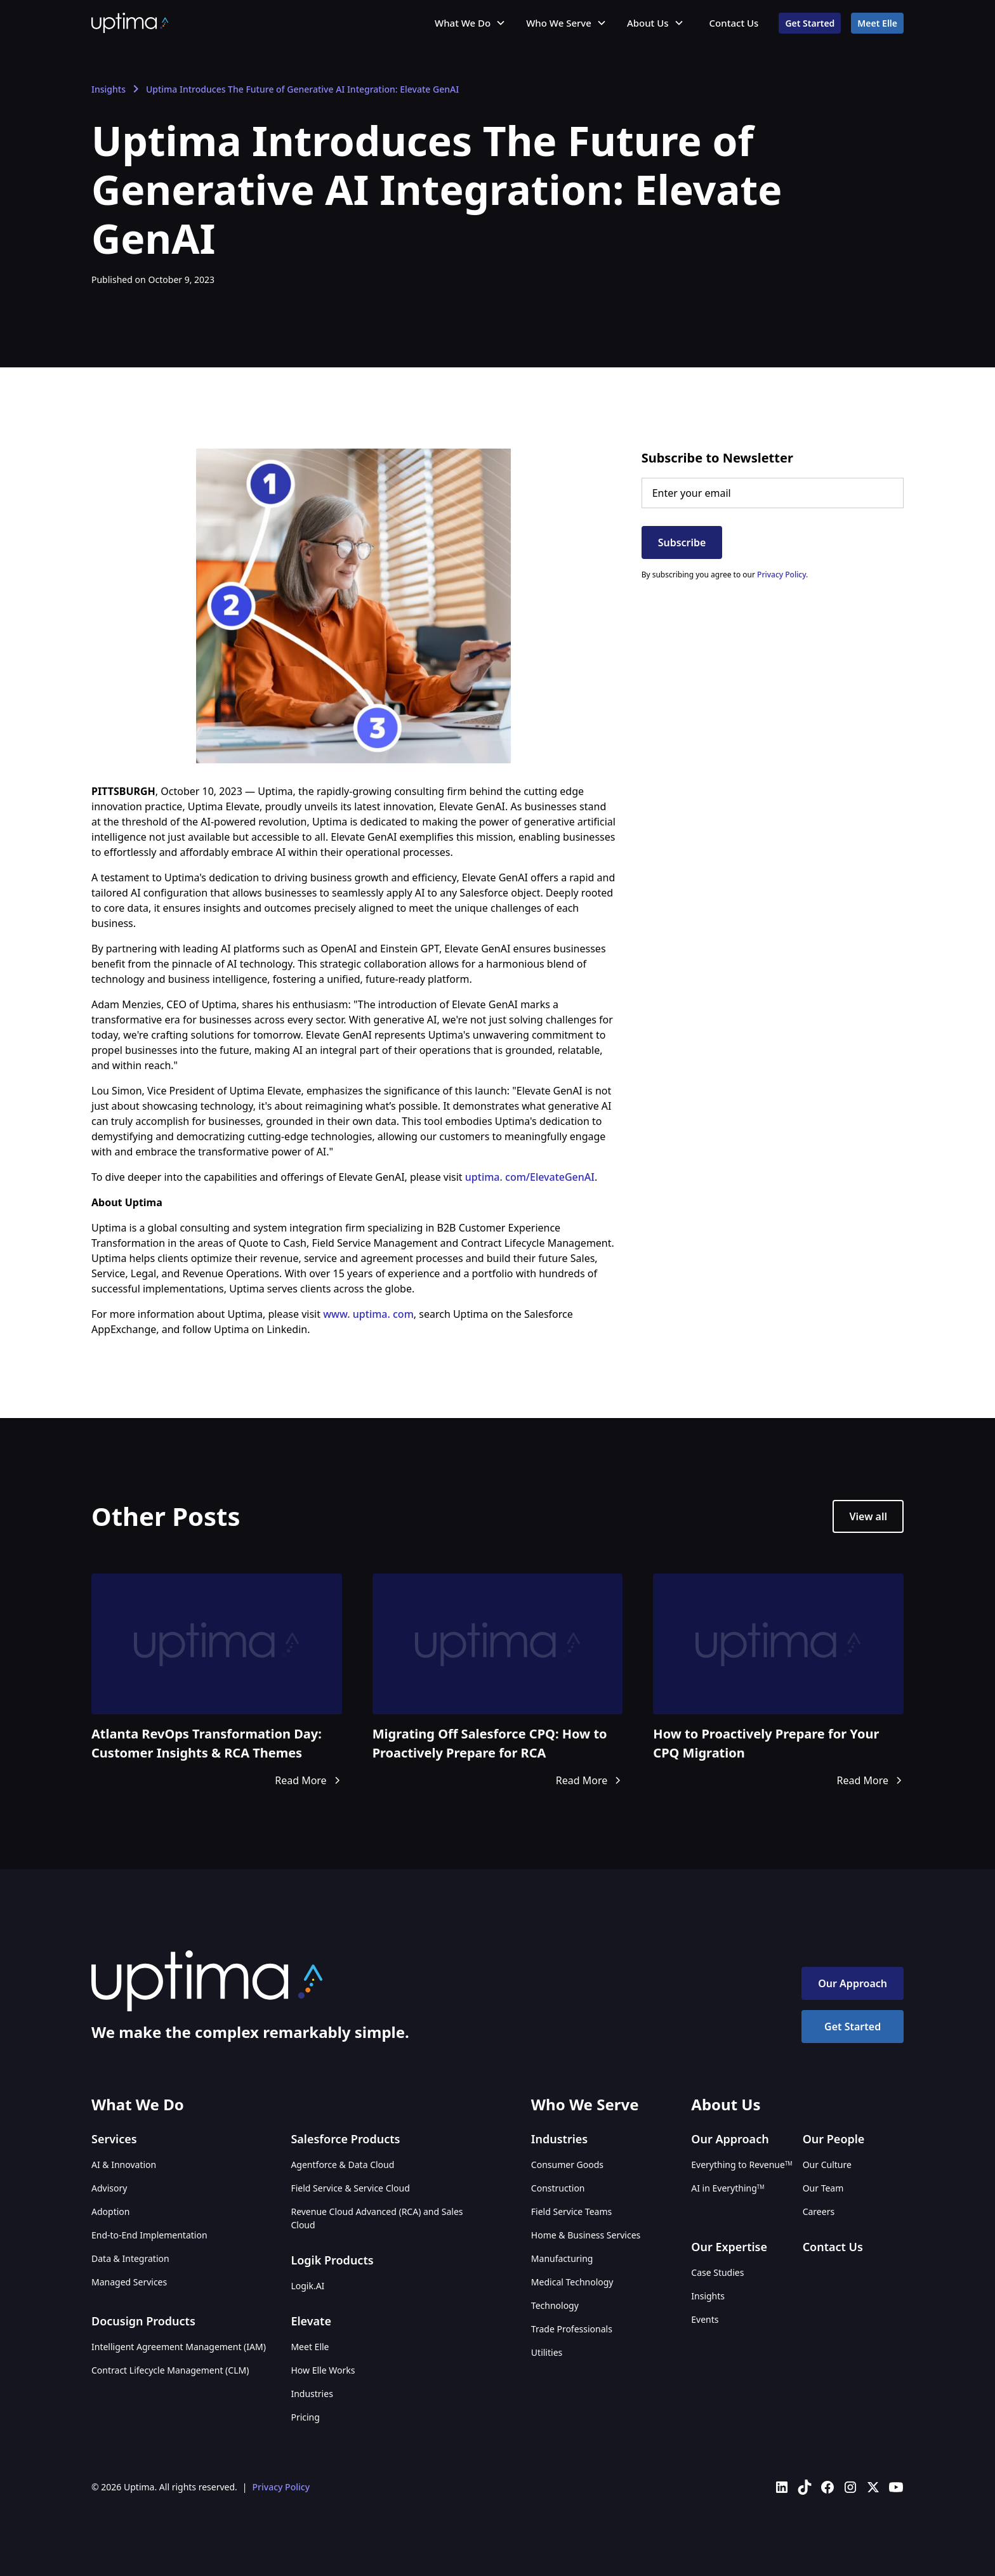  What do you see at coordinates (302, 89) in the screenshot?
I see `Uptima Introduces The Future of Generative AI Integration: Elevate GenAI` at bounding box center [302, 89].